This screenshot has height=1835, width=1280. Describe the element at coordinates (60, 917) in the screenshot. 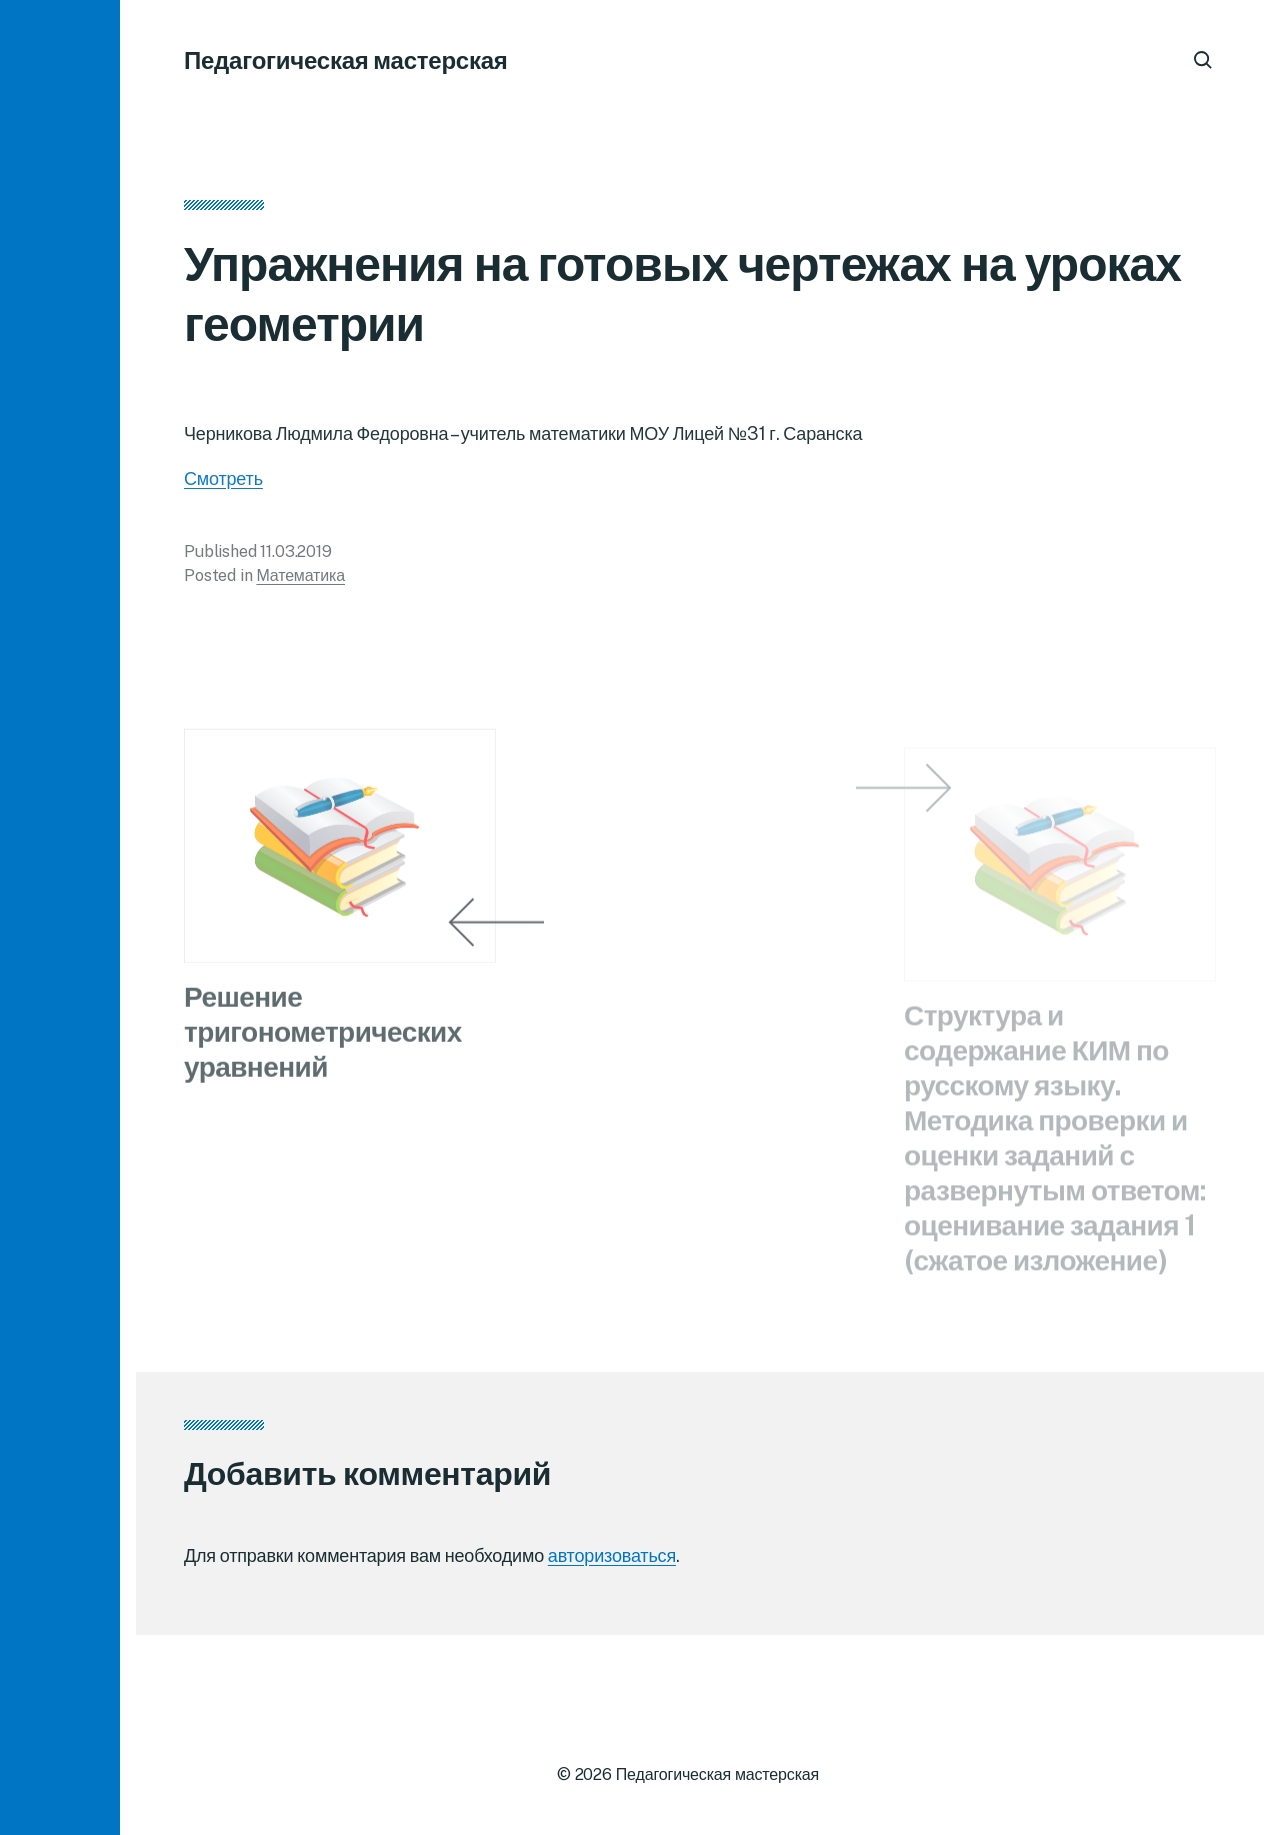

I see `[button]` at that location.